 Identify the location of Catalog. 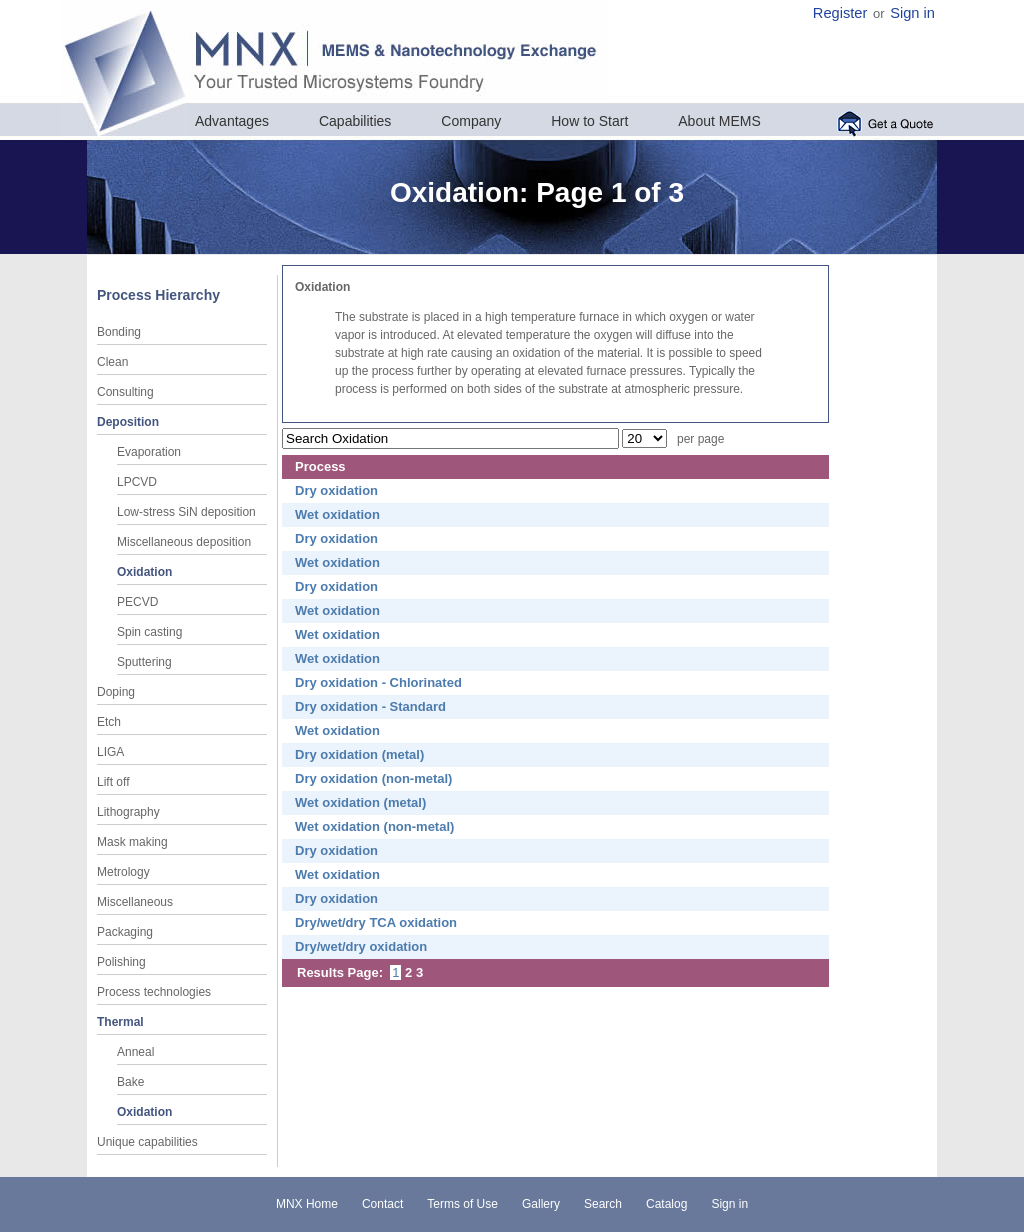
(666, 1204).